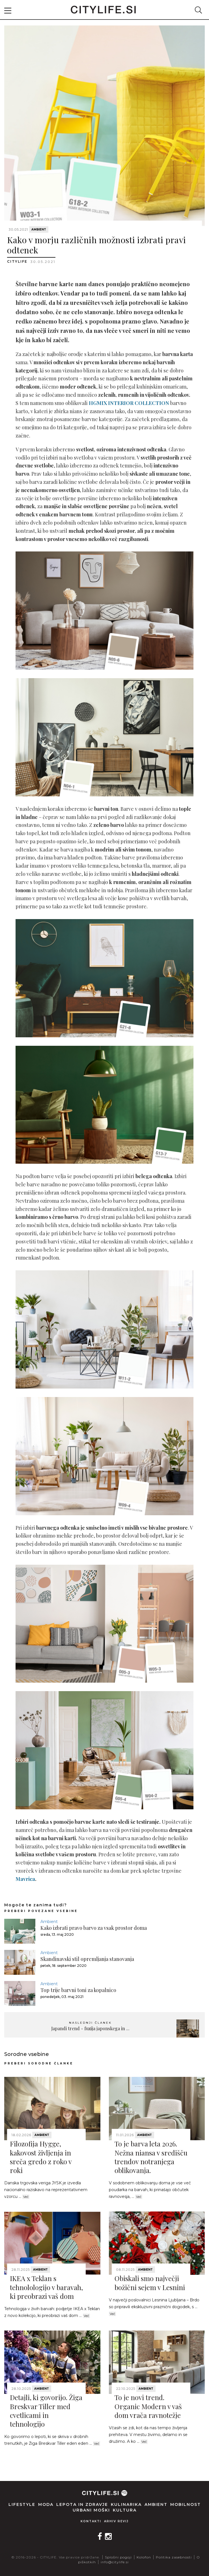 This screenshot has width=209, height=2576. I want to click on Lifestyle, so click(21, 2504).